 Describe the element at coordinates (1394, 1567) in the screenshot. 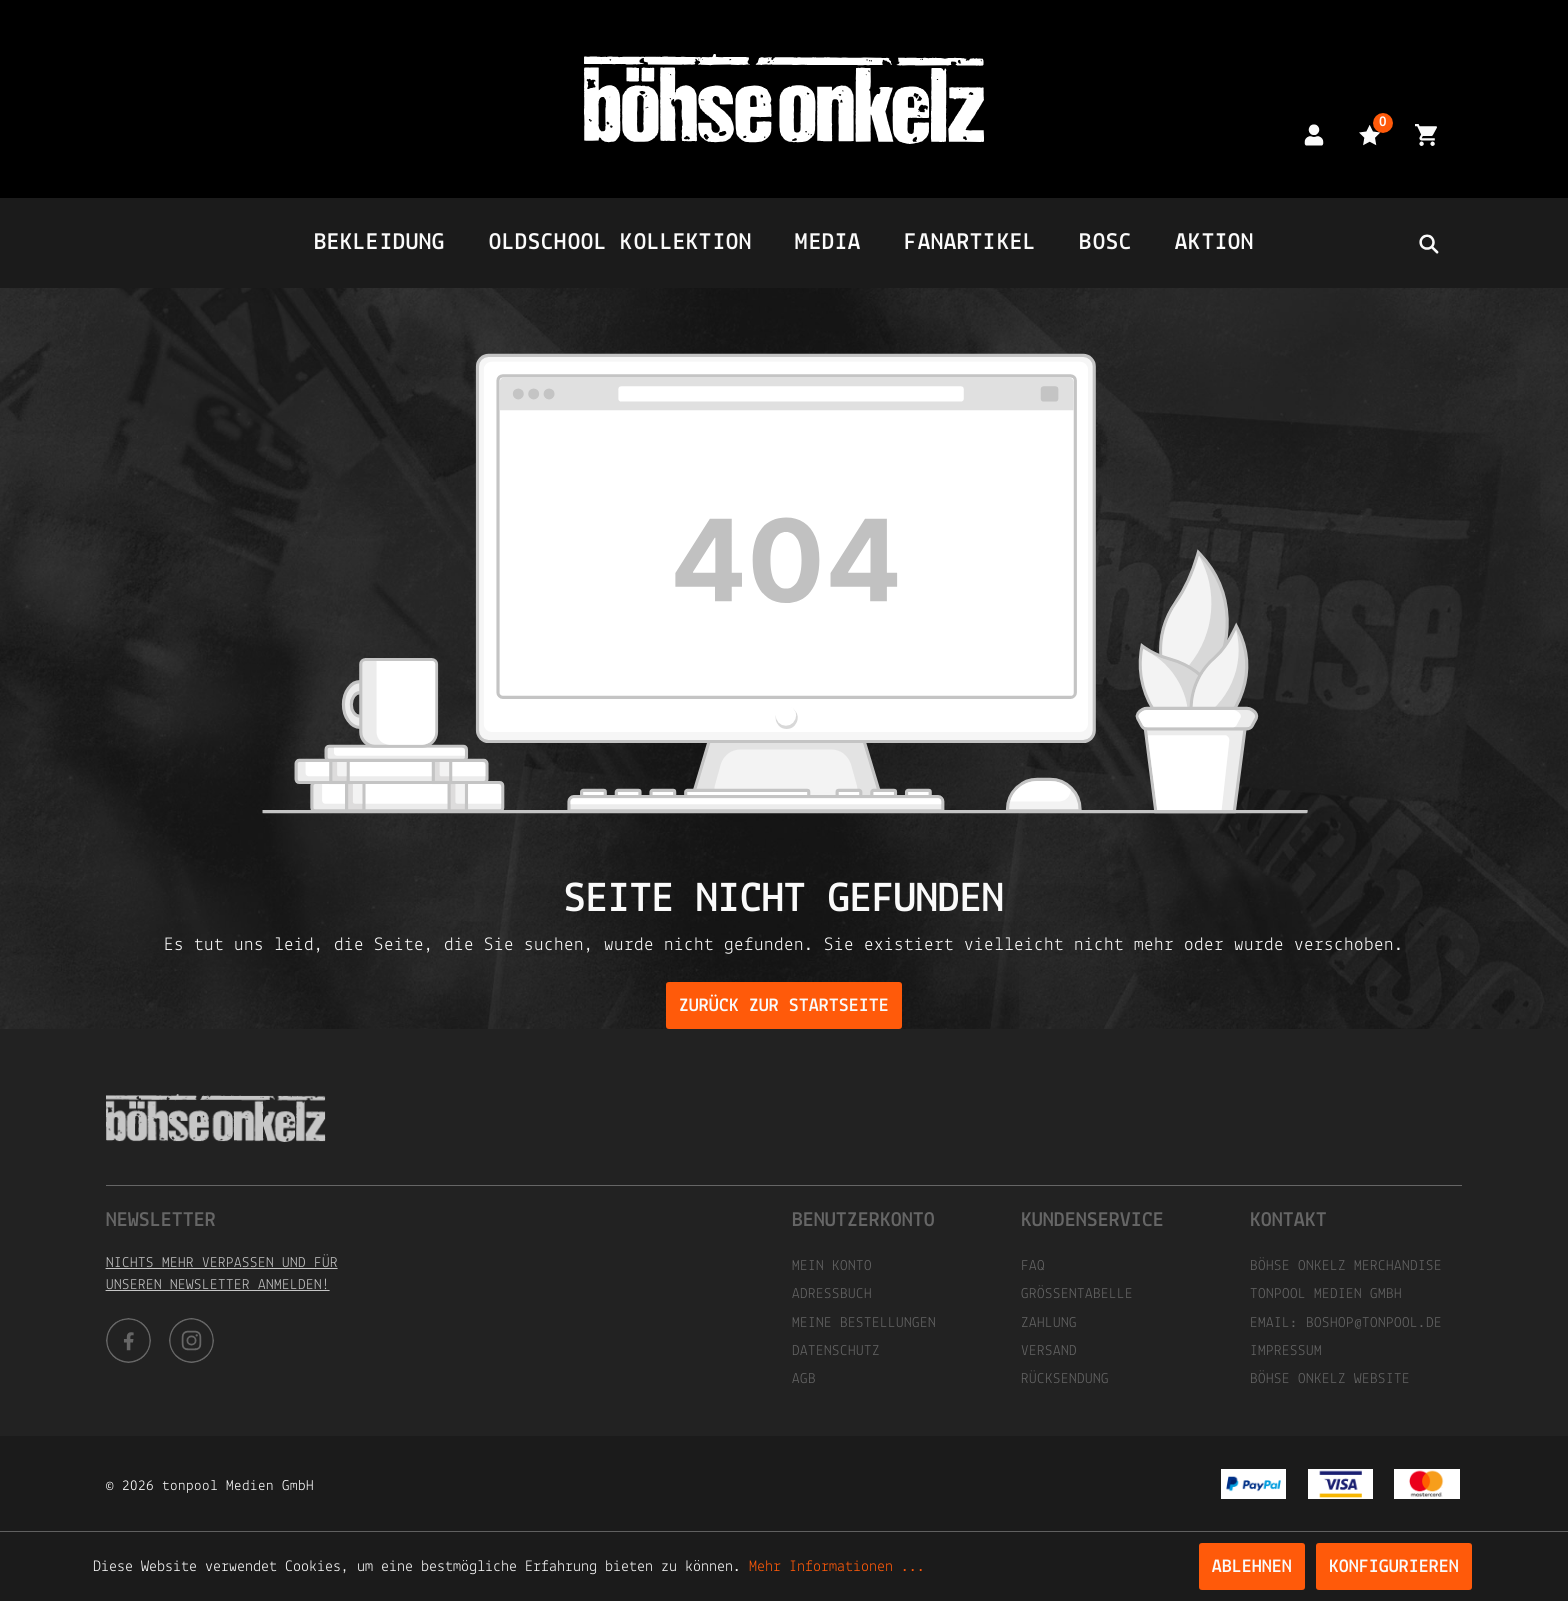

I see `Konfigurieren` at that location.